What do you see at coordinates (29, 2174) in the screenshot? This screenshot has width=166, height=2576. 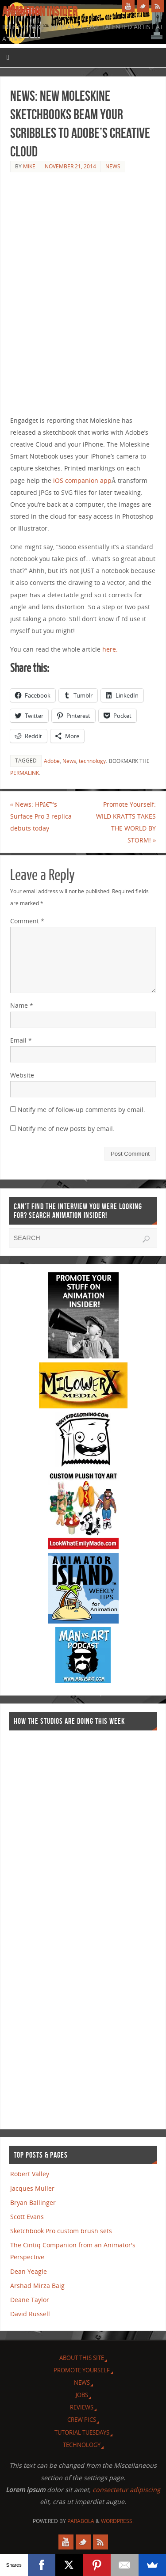 I see `Robert Valley` at bounding box center [29, 2174].